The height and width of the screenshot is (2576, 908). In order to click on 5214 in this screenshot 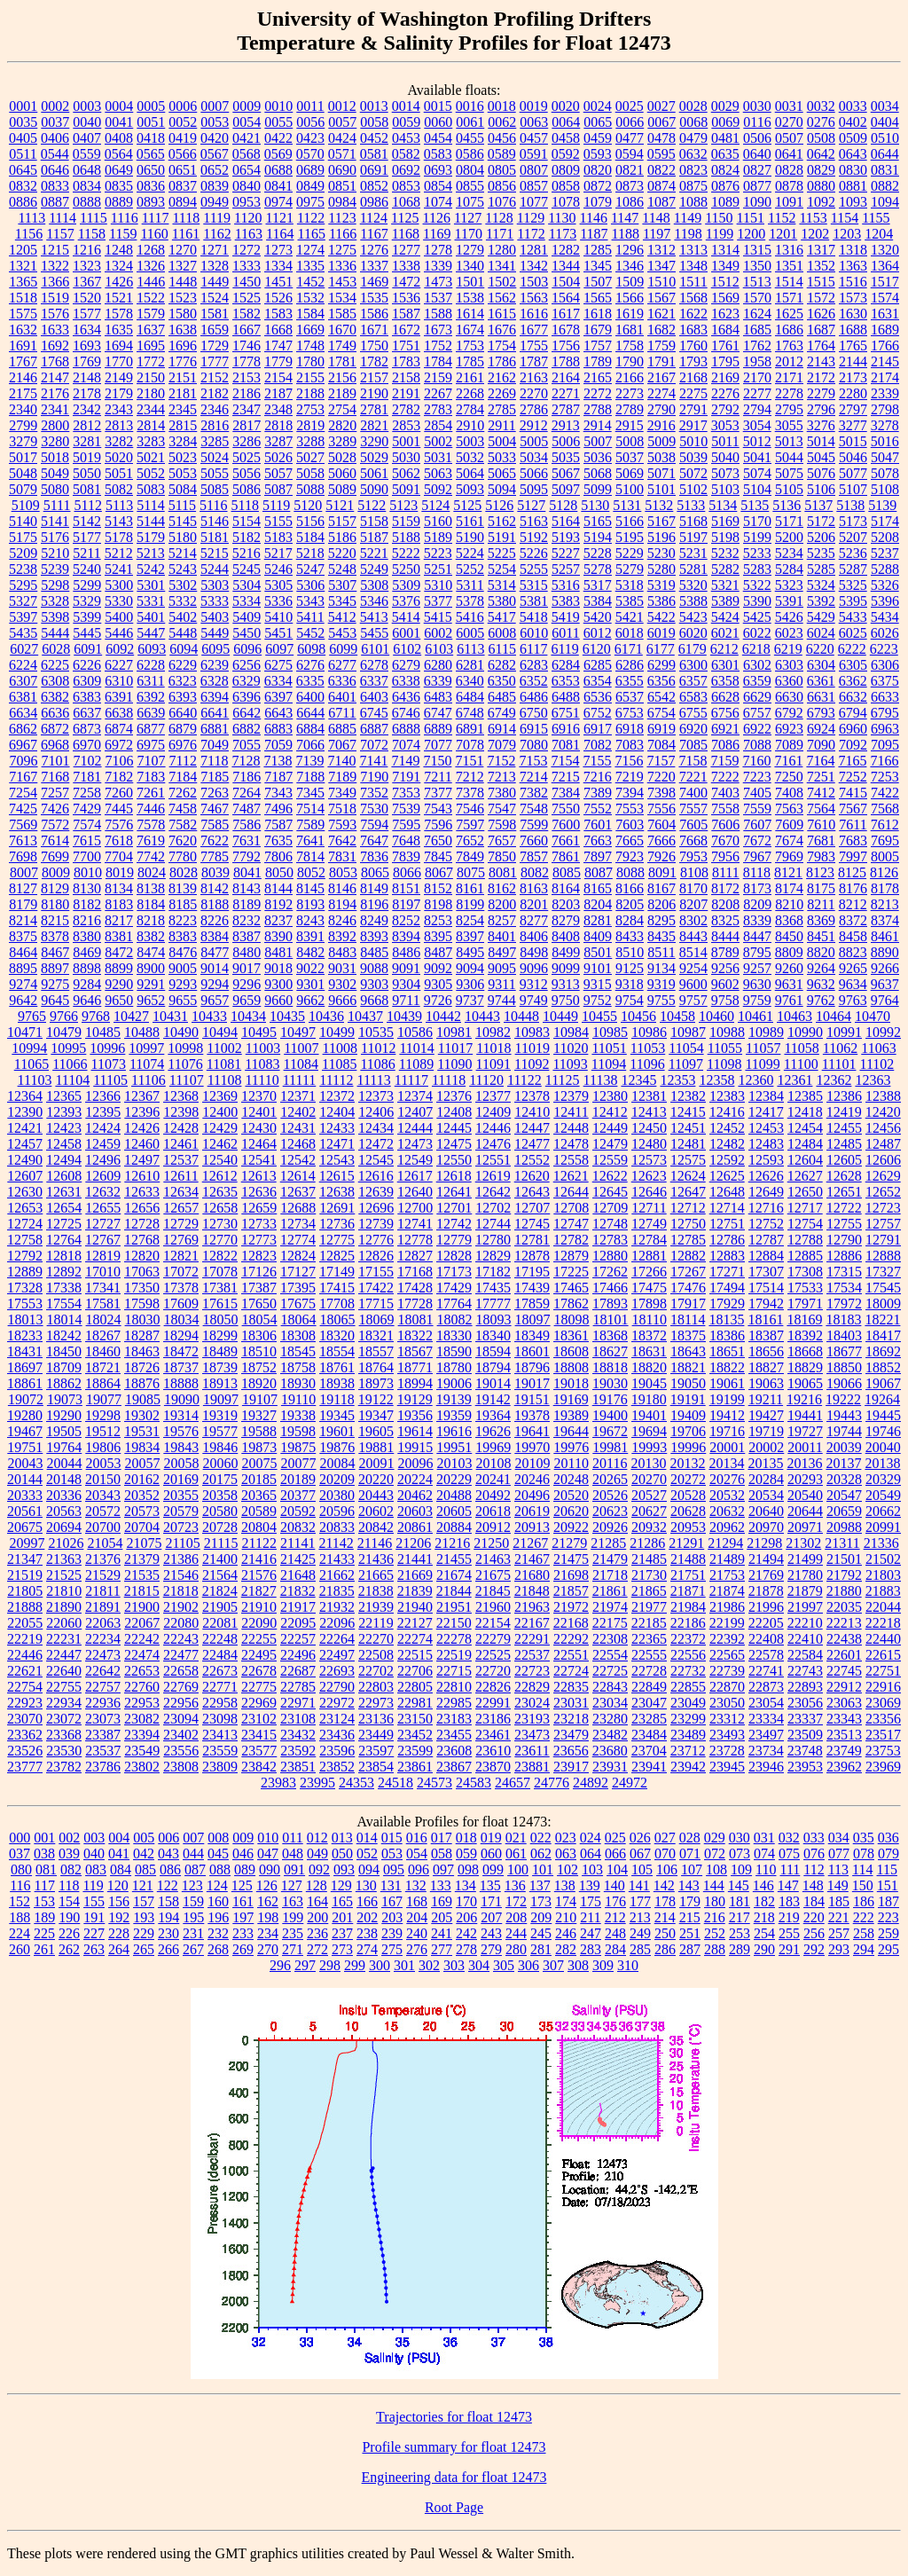, I will do `click(182, 553)`.